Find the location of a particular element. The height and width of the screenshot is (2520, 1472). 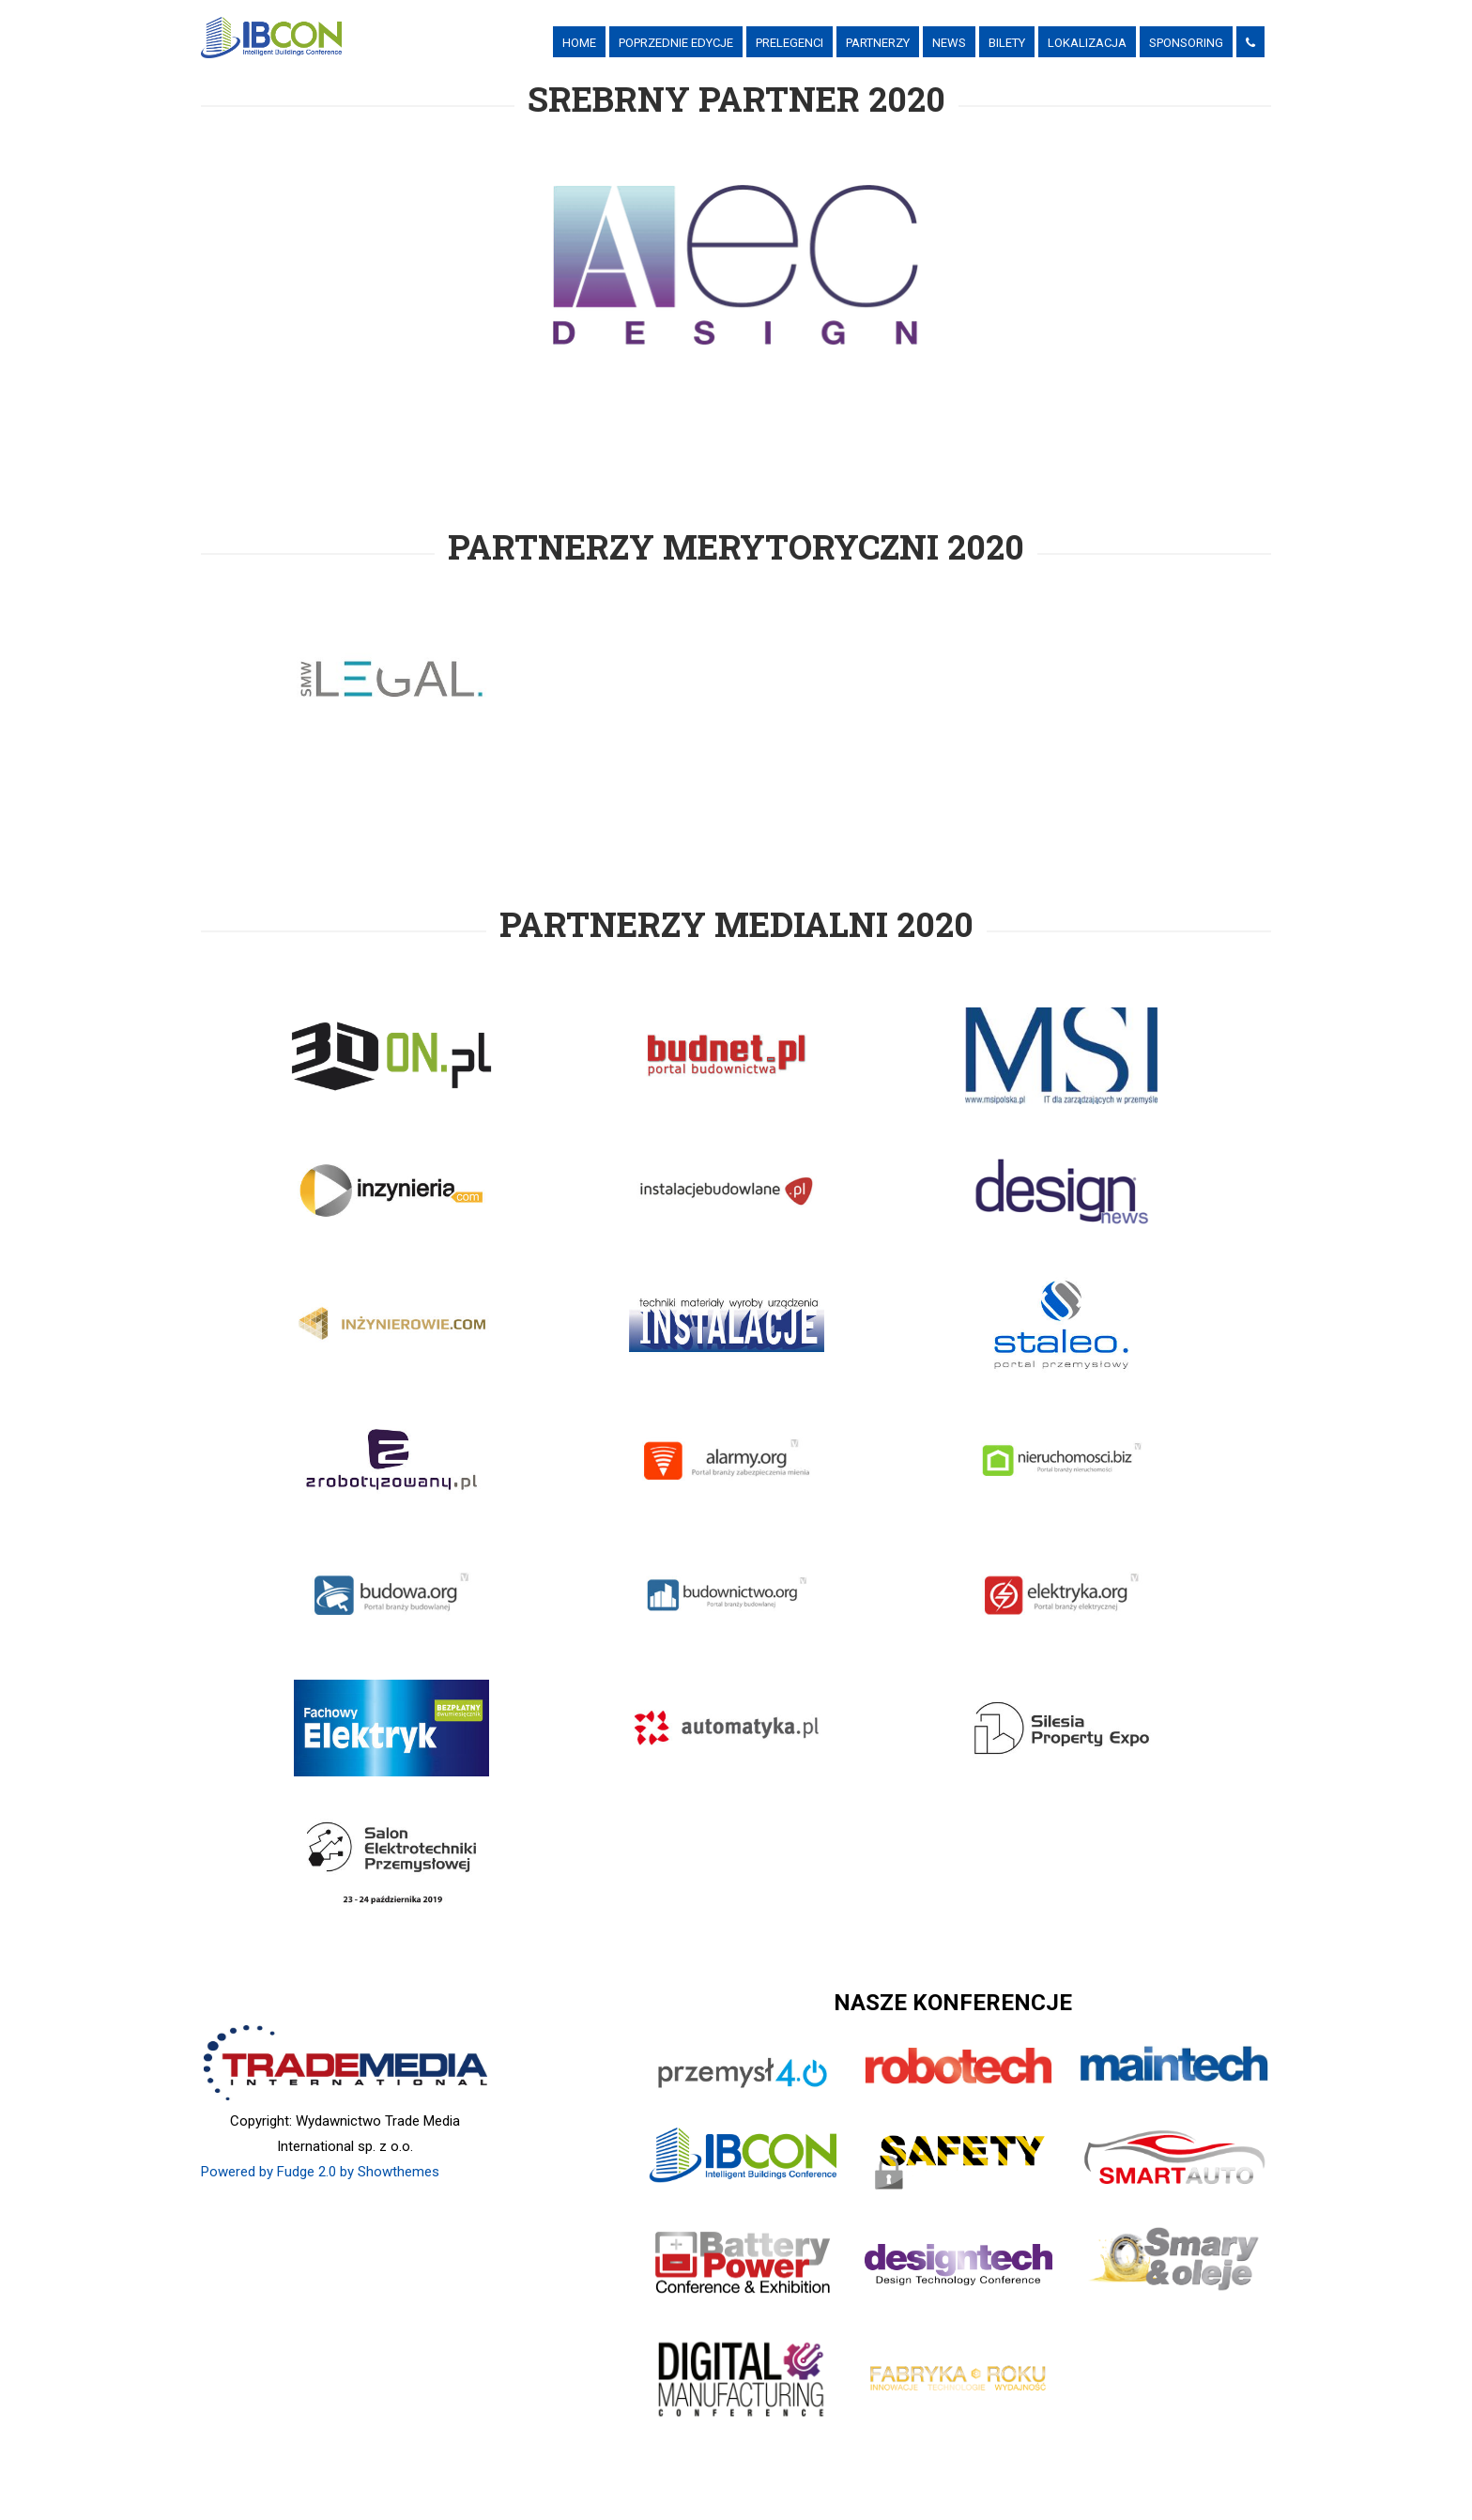

Bilety is located at coordinates (1007, 43).